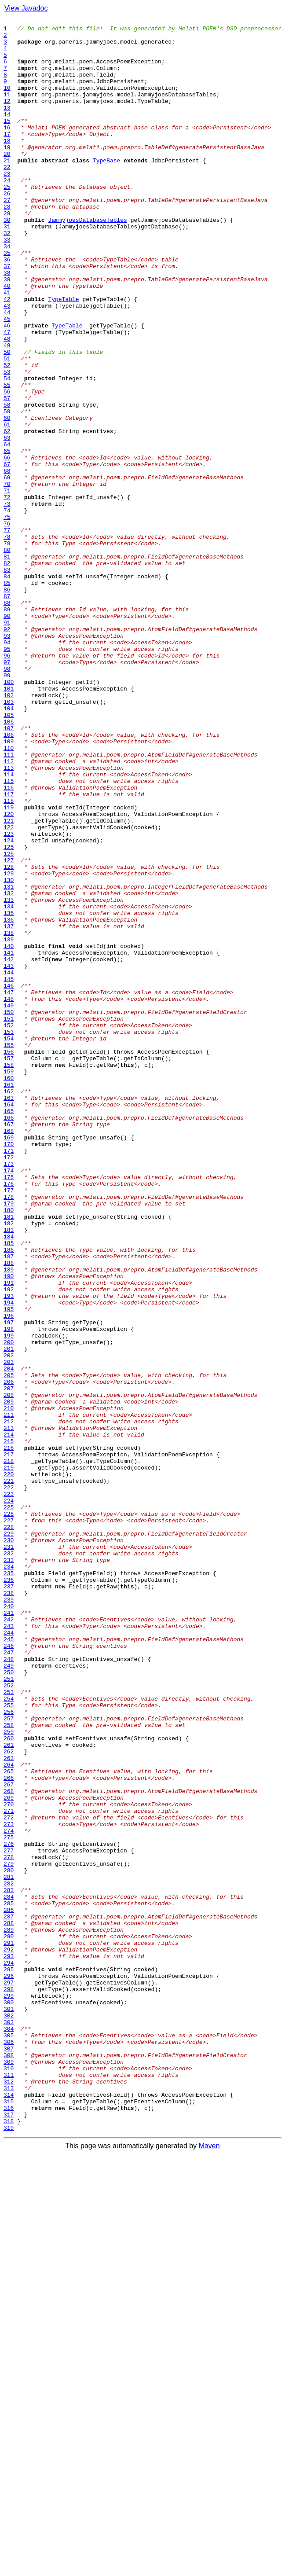 This screenshot has width=285, height=2576. Describe the element at coordinates (9, 1702) in the screenshot. I see `212` at that location.